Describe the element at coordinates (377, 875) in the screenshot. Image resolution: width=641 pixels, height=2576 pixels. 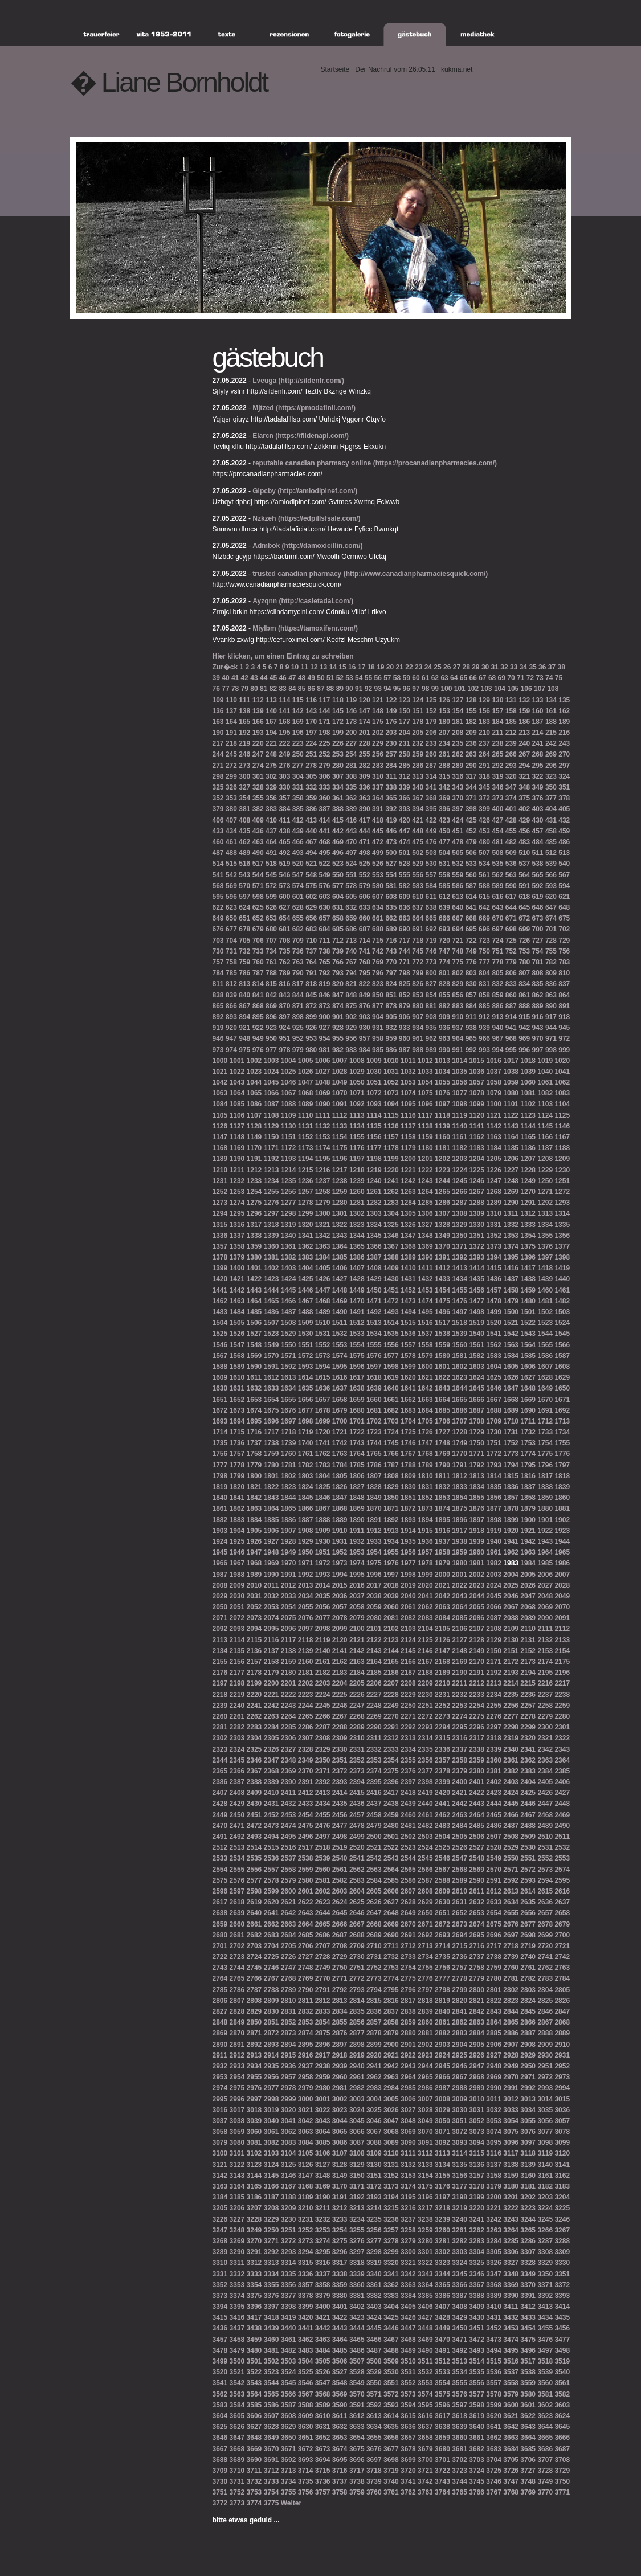
I see `553` at that location.